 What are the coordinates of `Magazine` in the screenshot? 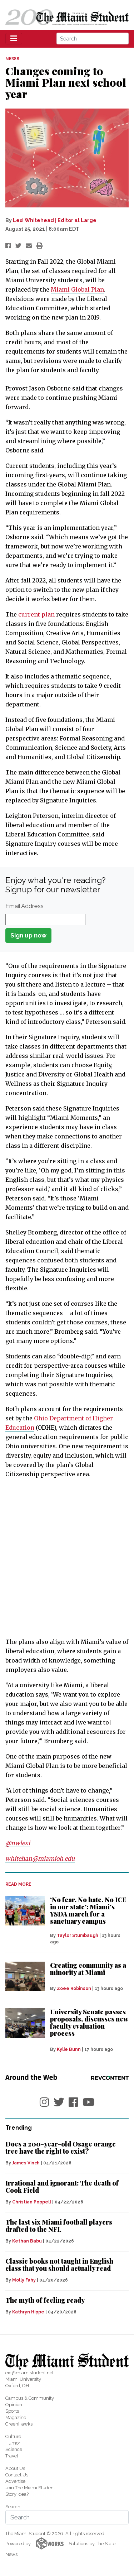 It's located at (15, 2417).